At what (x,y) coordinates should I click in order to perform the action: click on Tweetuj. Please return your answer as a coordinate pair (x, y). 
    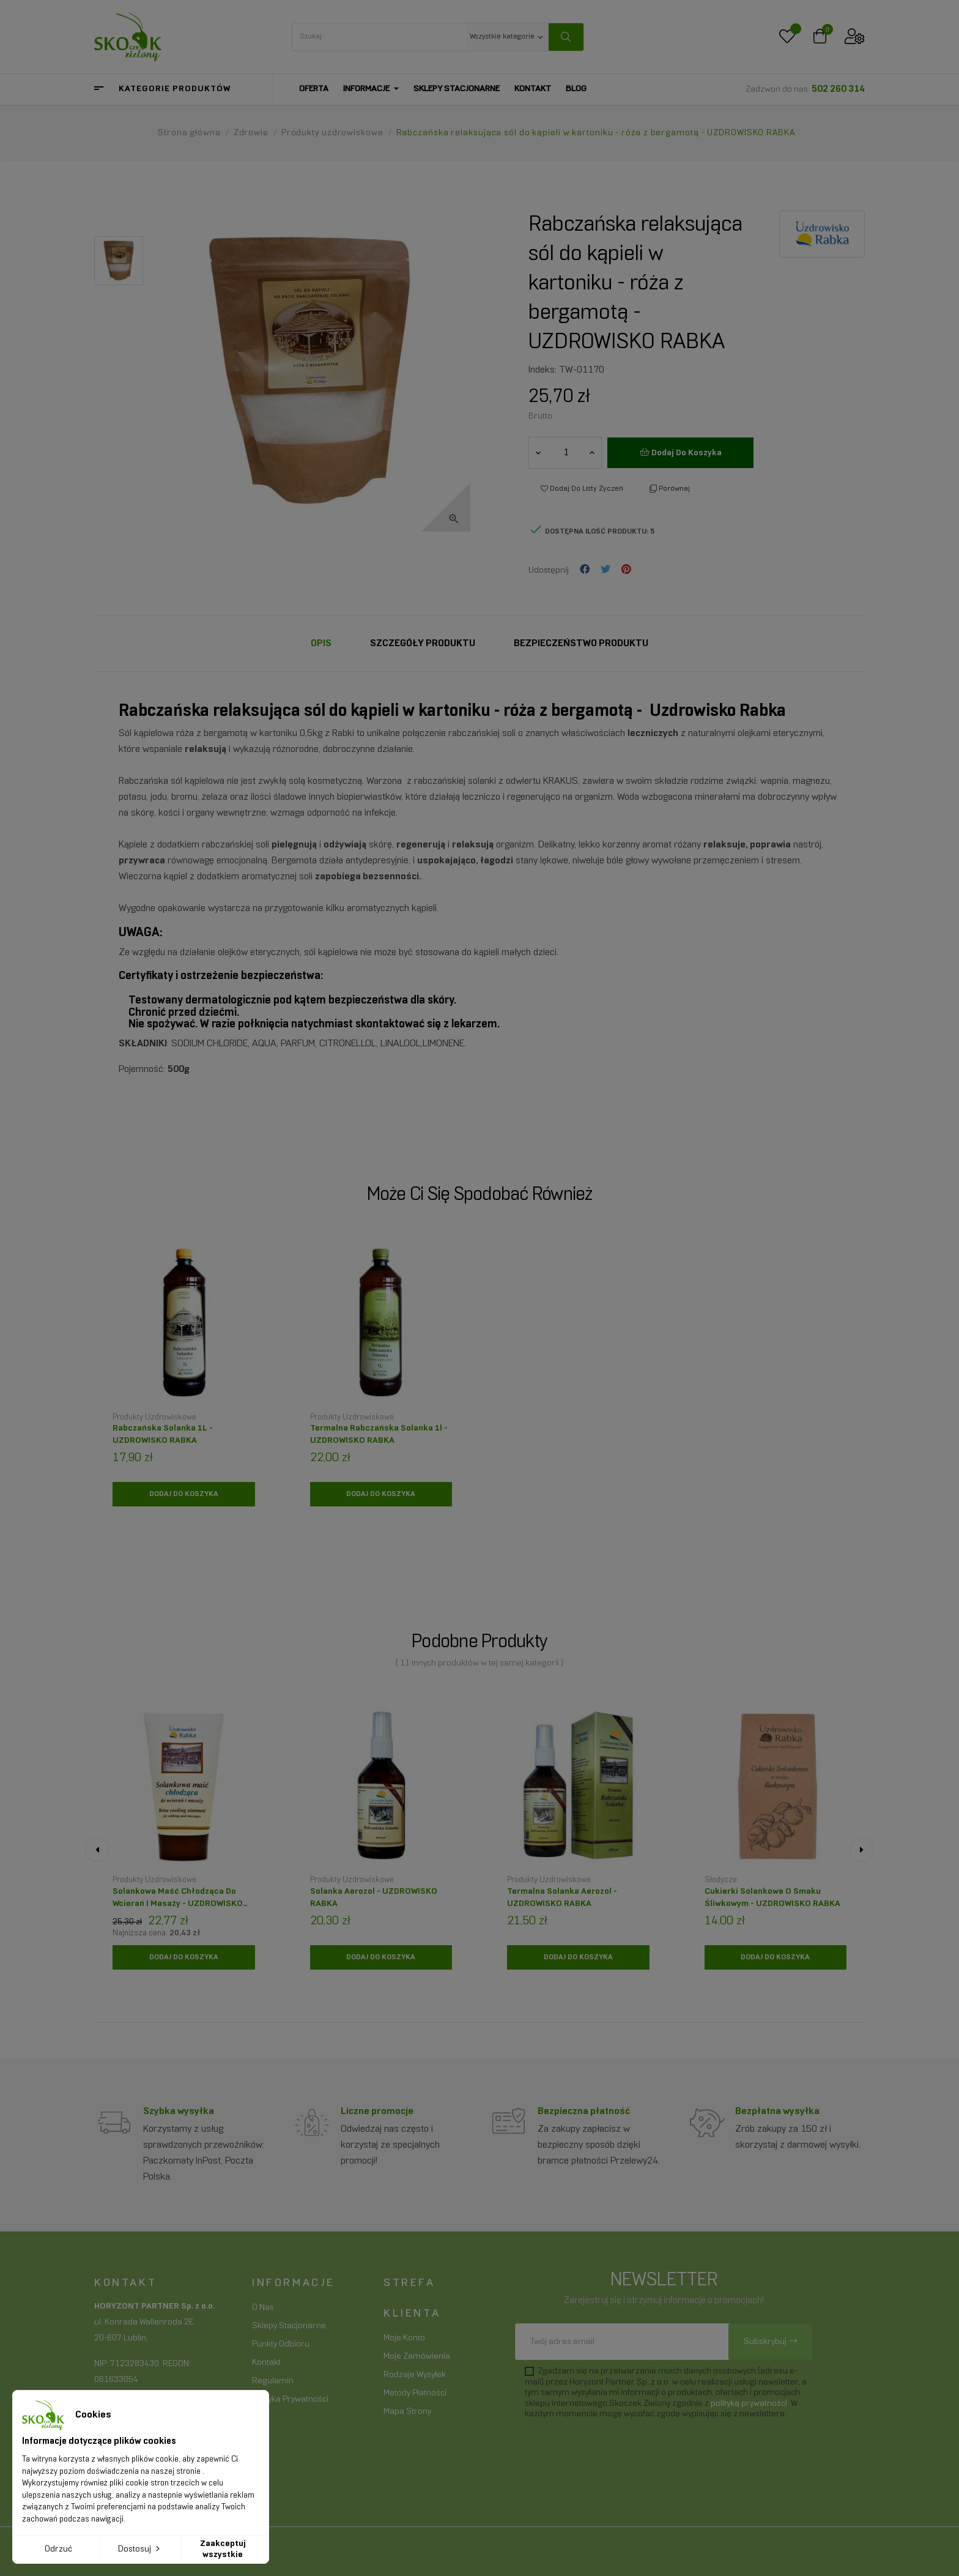
    Looking at the image, I should click on (605, 570).